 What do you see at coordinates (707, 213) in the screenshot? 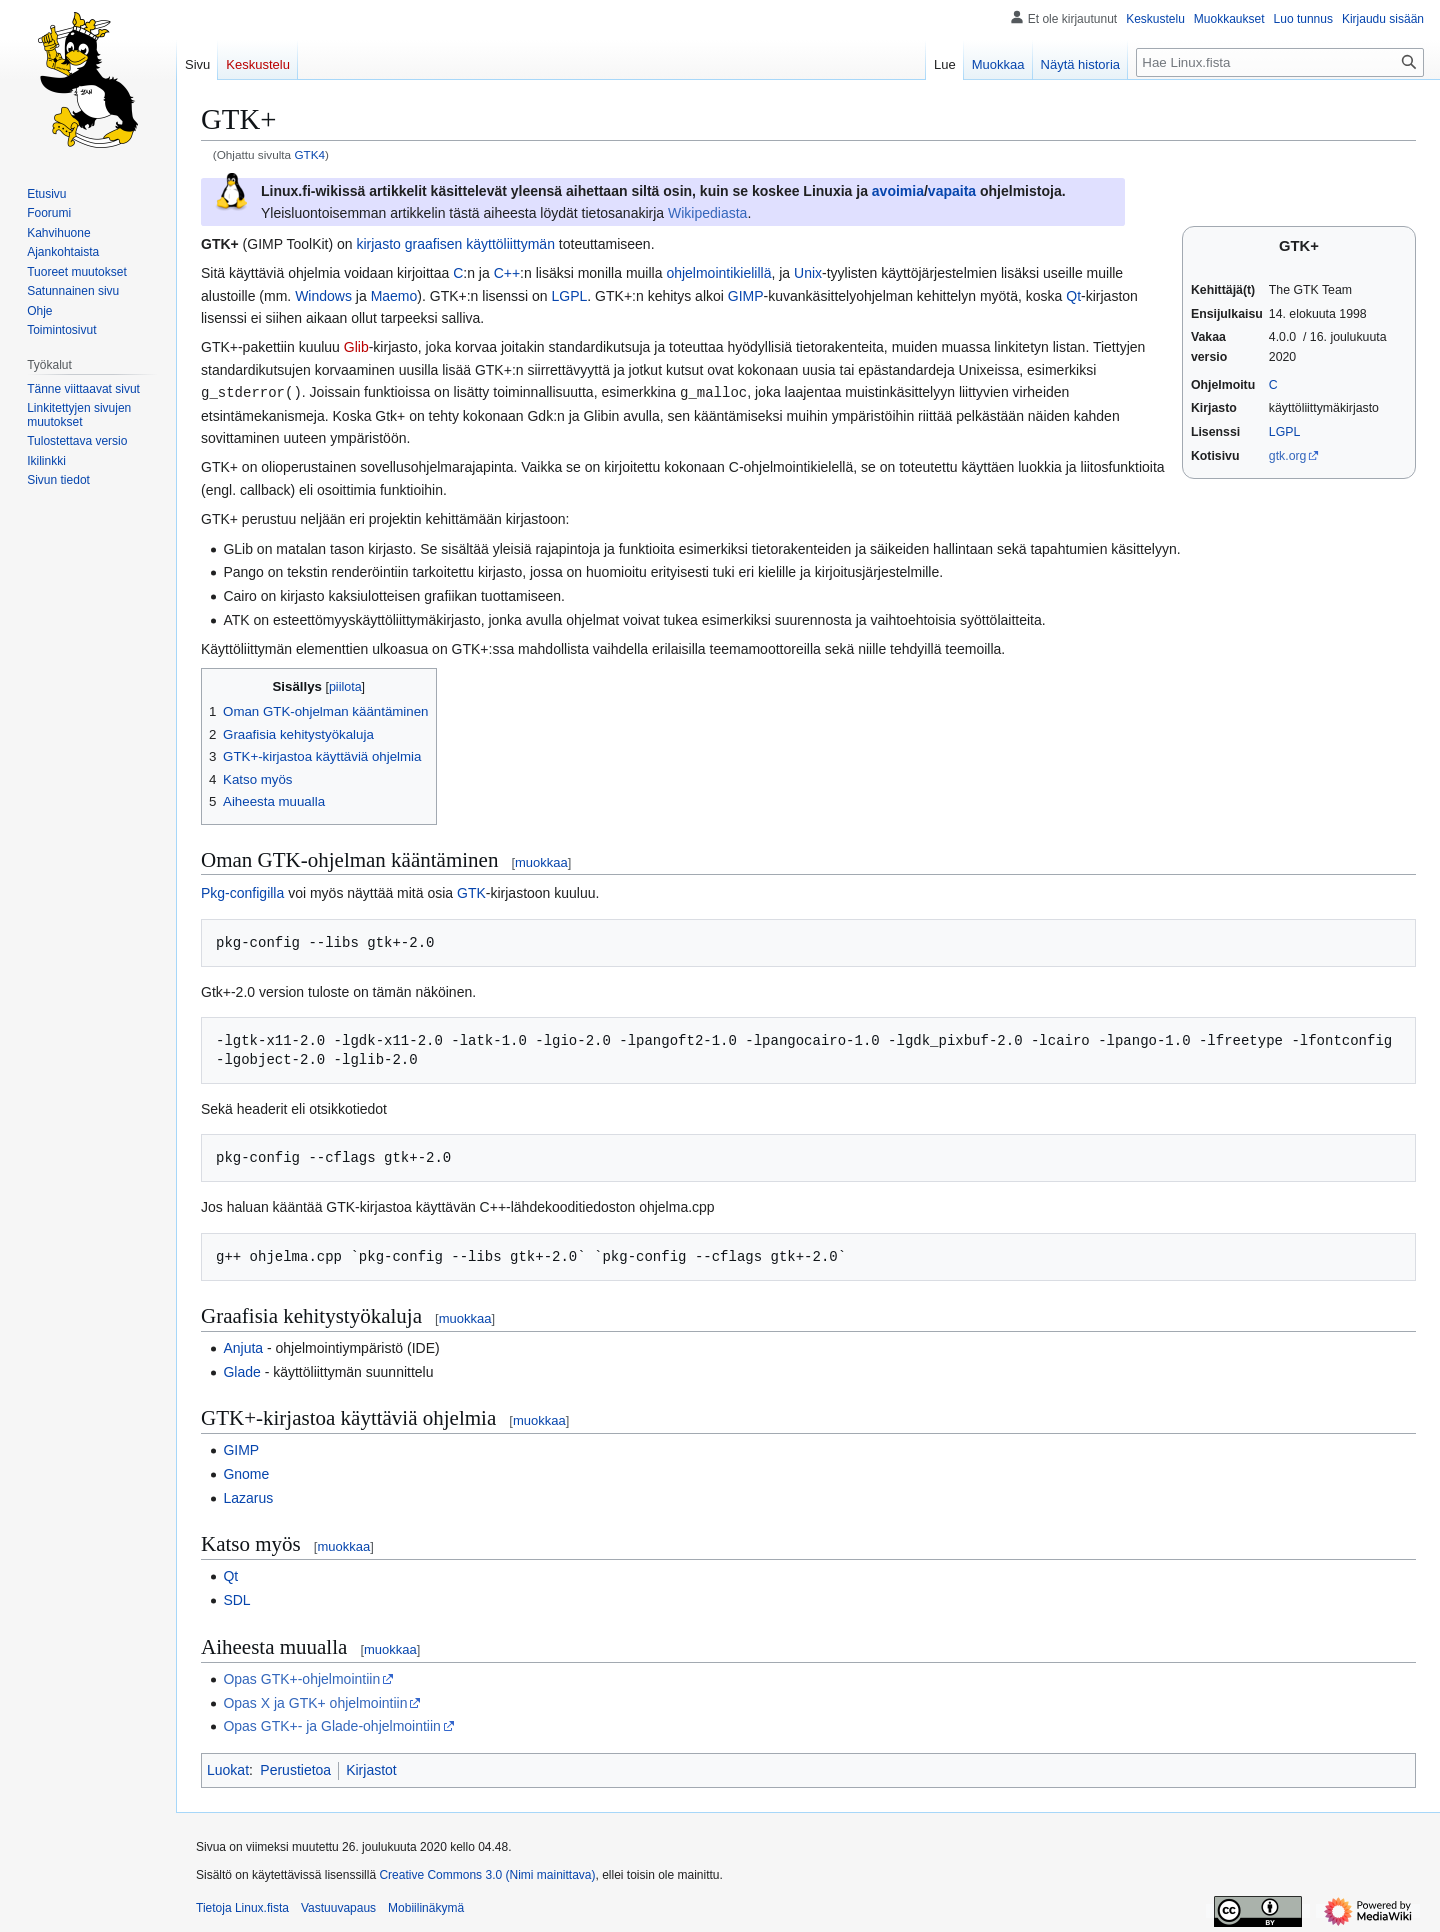
I see `Wikipediasta` at bounding box center [707, 213].